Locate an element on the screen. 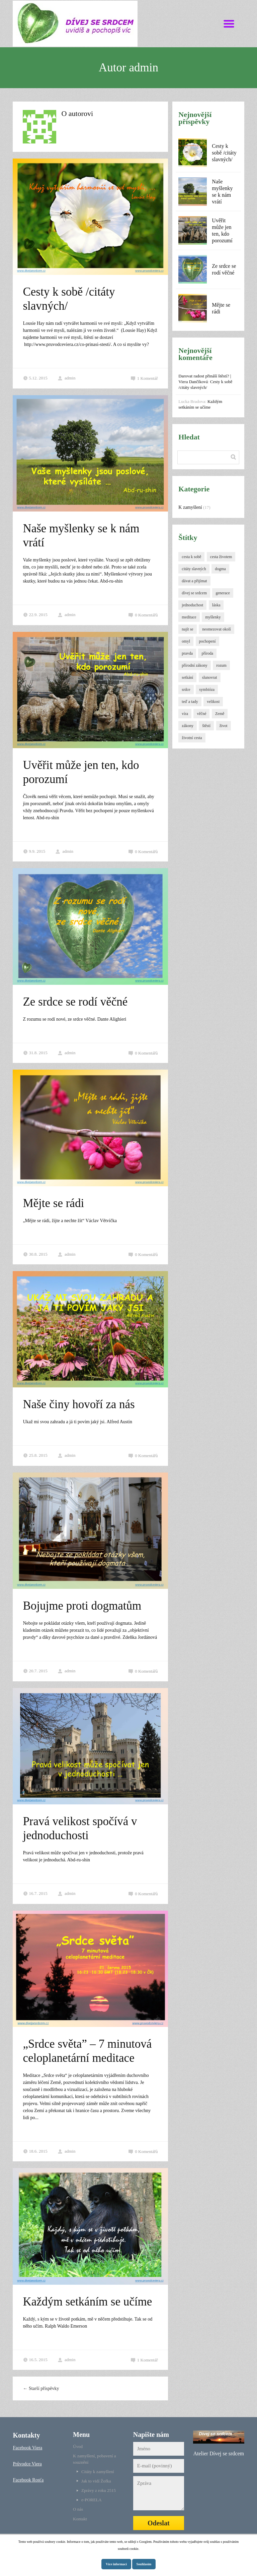  K zamyšlení is located at coordinates (190, 507).